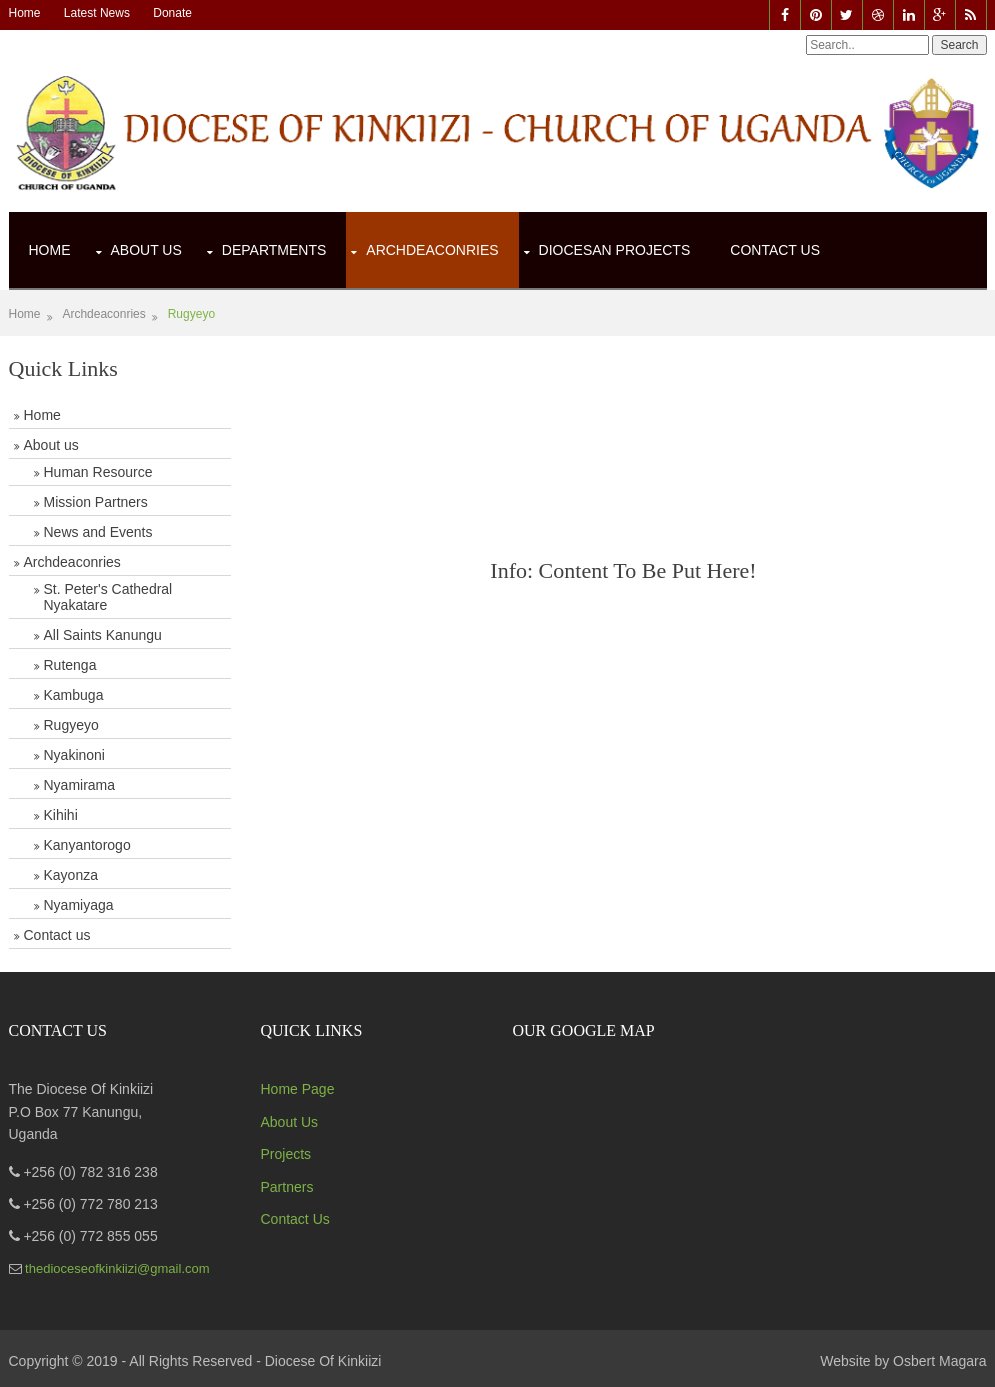 This screenshot has width=995, height=1387. Describe the element at coordinates (323, 1361) in the screenshot. I see `Diocese Of Kinkiizi` at that location.